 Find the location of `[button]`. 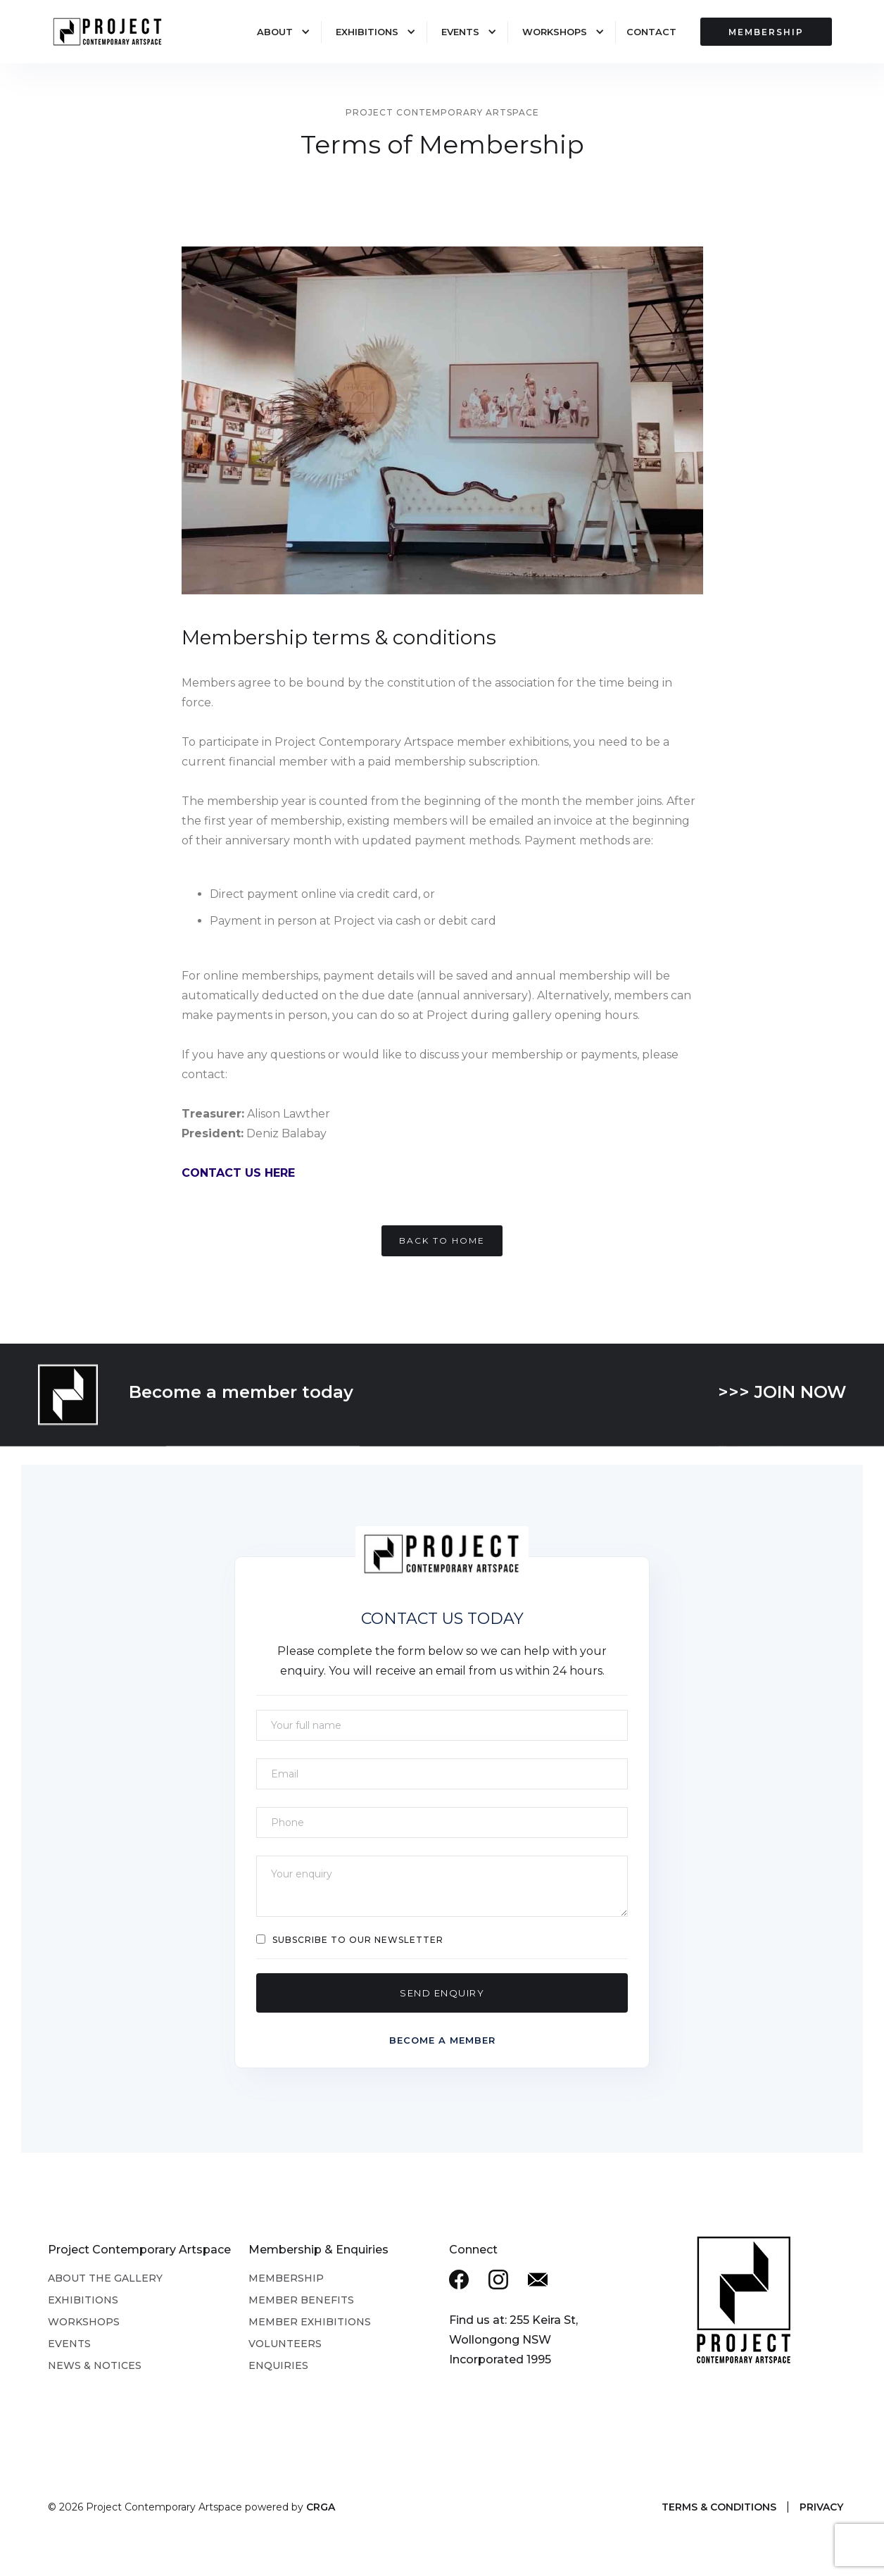

[button] is located at coordinates (276, 32).